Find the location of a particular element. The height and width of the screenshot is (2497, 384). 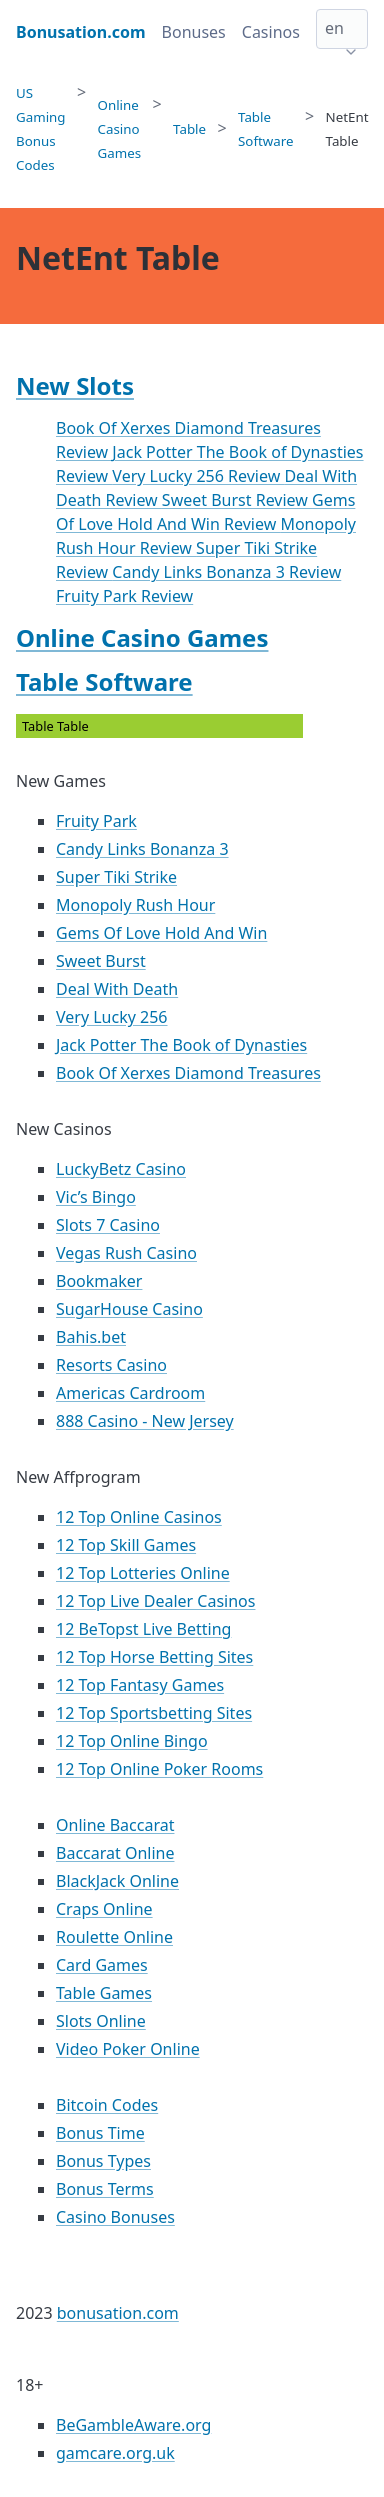

Table Table is located at coordinates (160, 727).